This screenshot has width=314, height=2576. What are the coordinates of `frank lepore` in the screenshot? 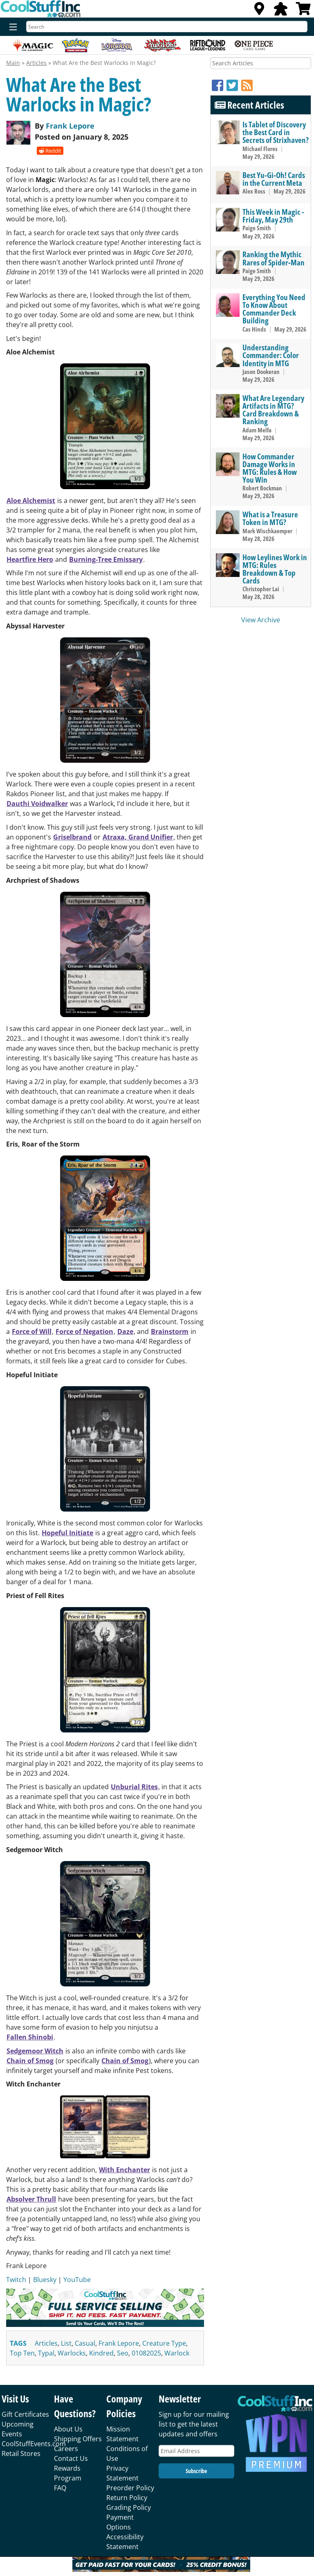 It's located at (119, 2343).